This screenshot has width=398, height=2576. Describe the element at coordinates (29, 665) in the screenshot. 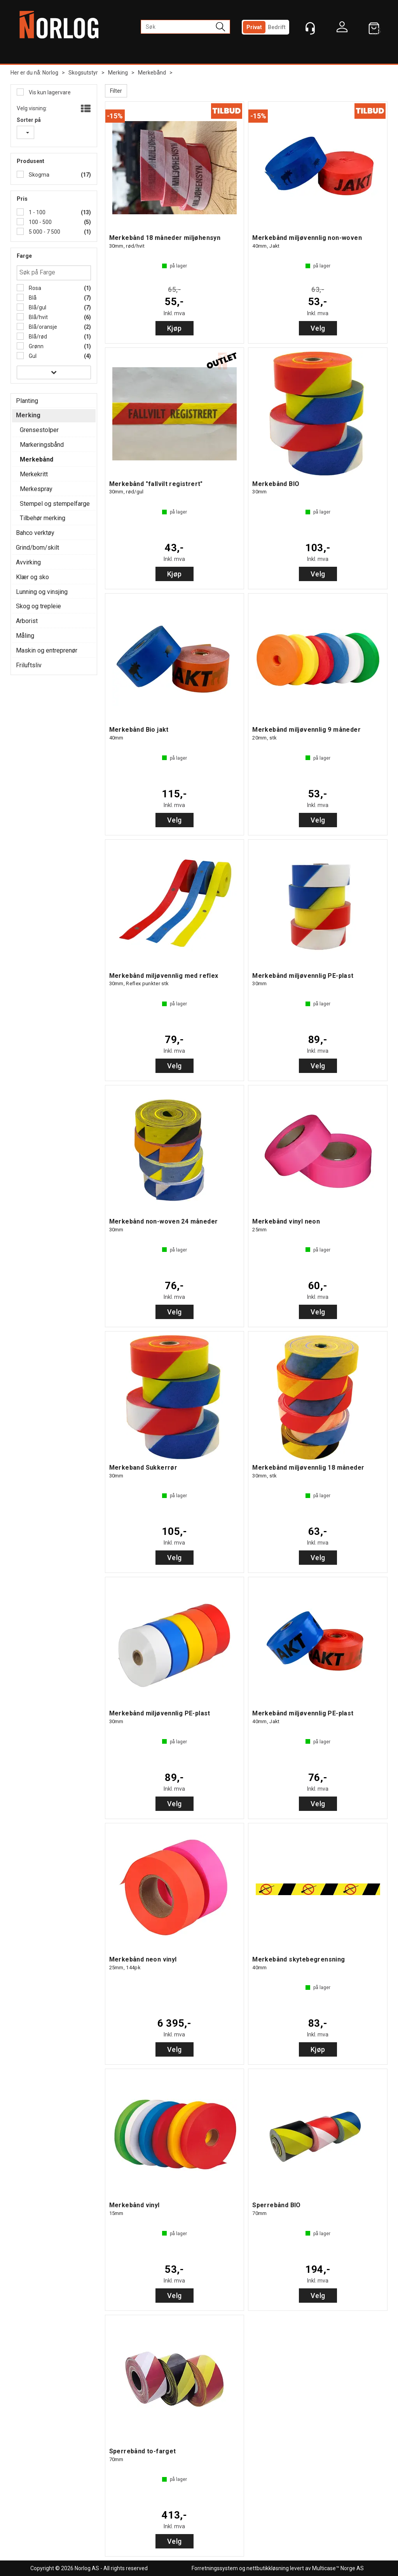

I see `Friluftsliv` at that location.